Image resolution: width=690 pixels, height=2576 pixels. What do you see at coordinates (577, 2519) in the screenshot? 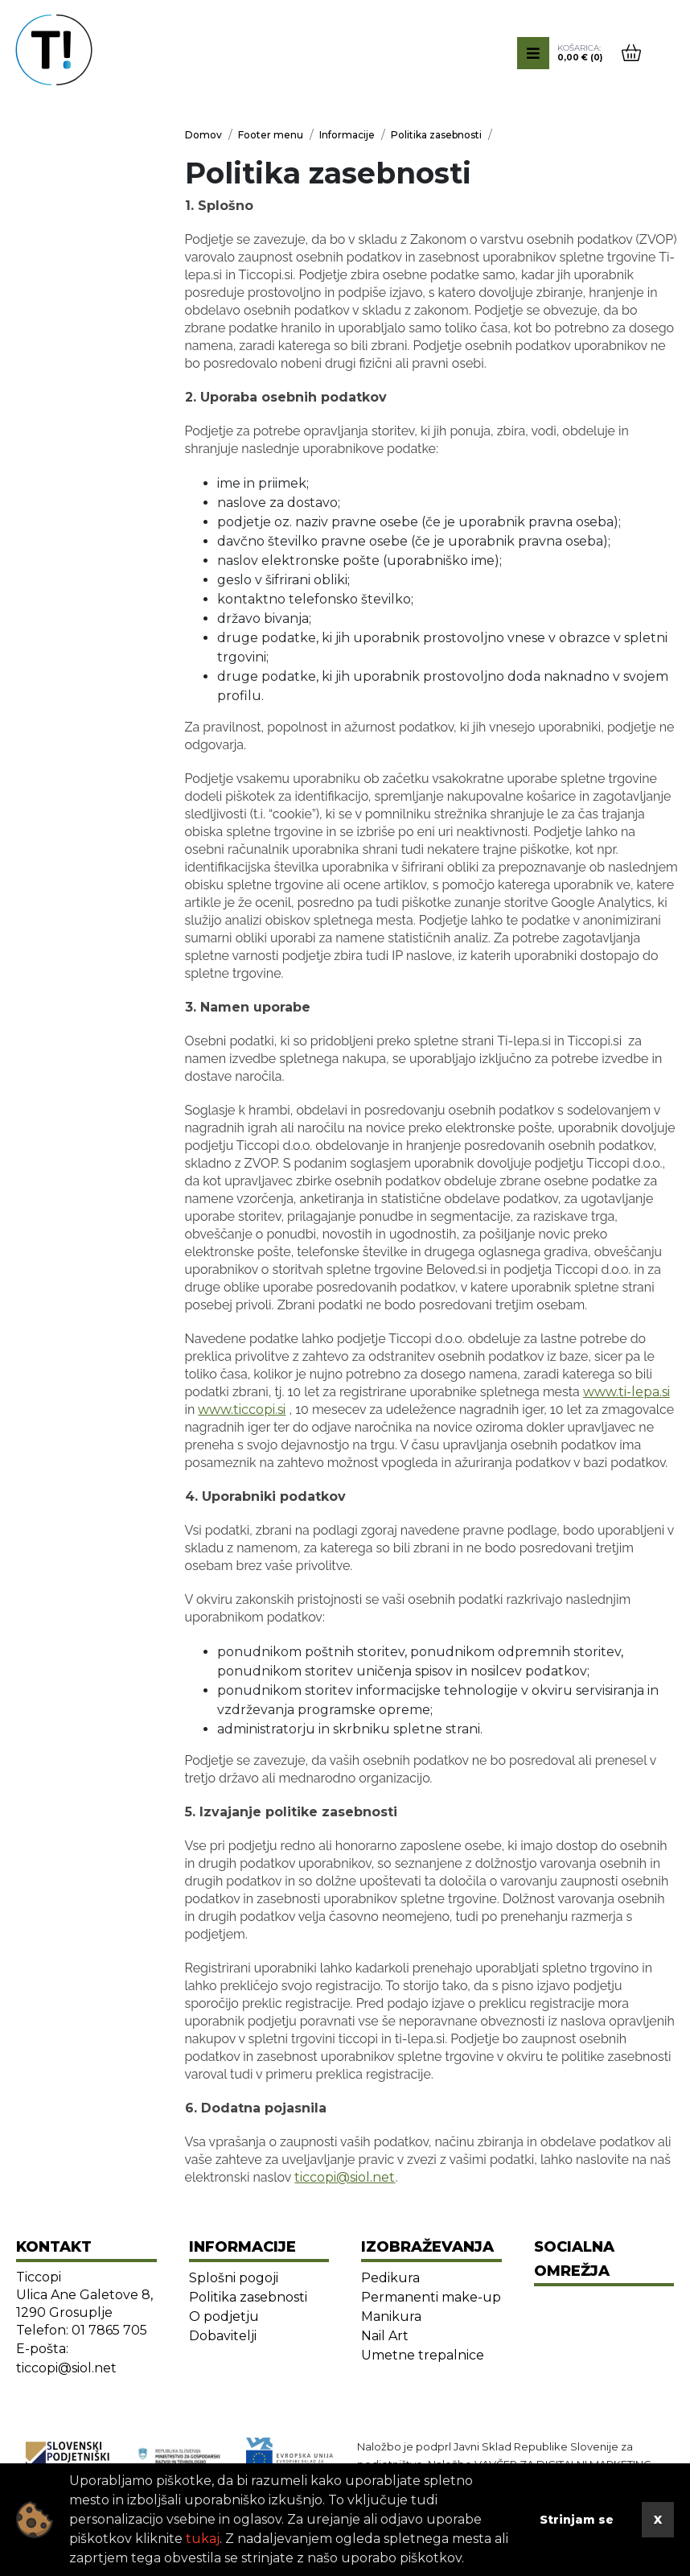
I see `Strinjam se` at bounding box center [577, 2519].